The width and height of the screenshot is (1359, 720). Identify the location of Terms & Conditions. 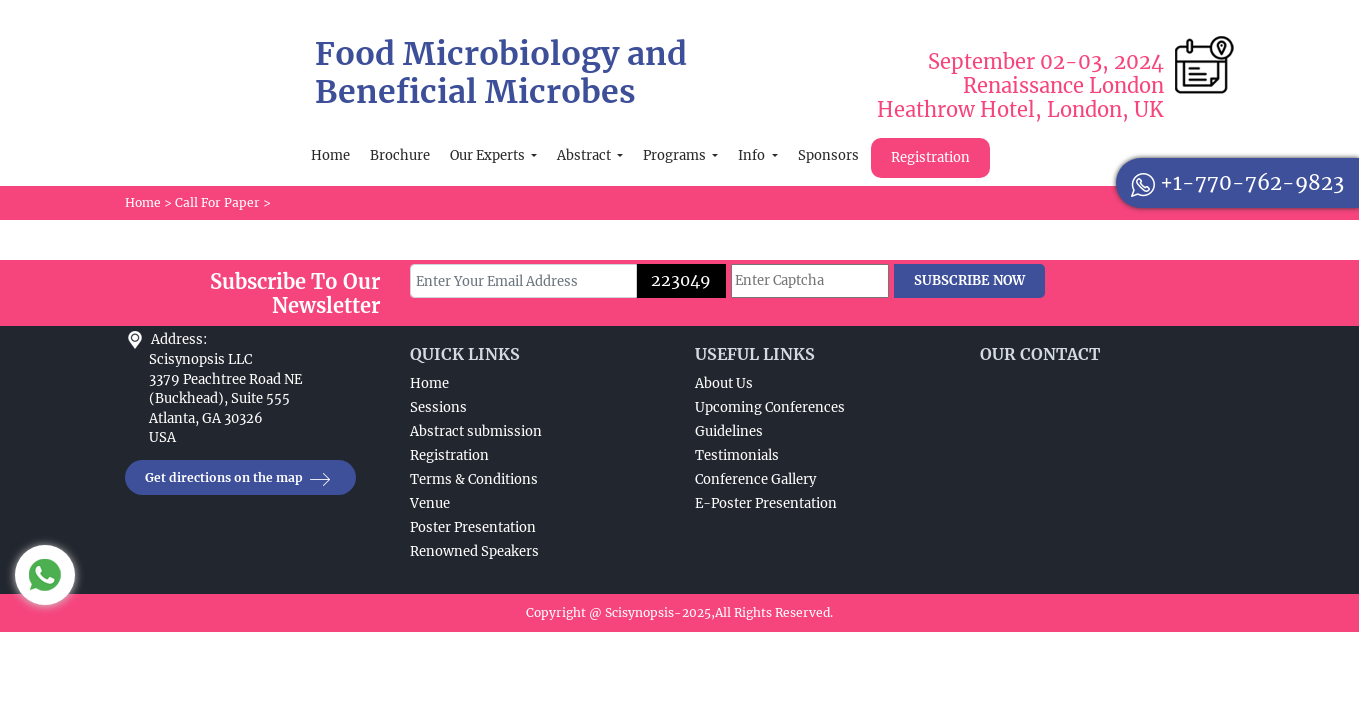
(474, 479).